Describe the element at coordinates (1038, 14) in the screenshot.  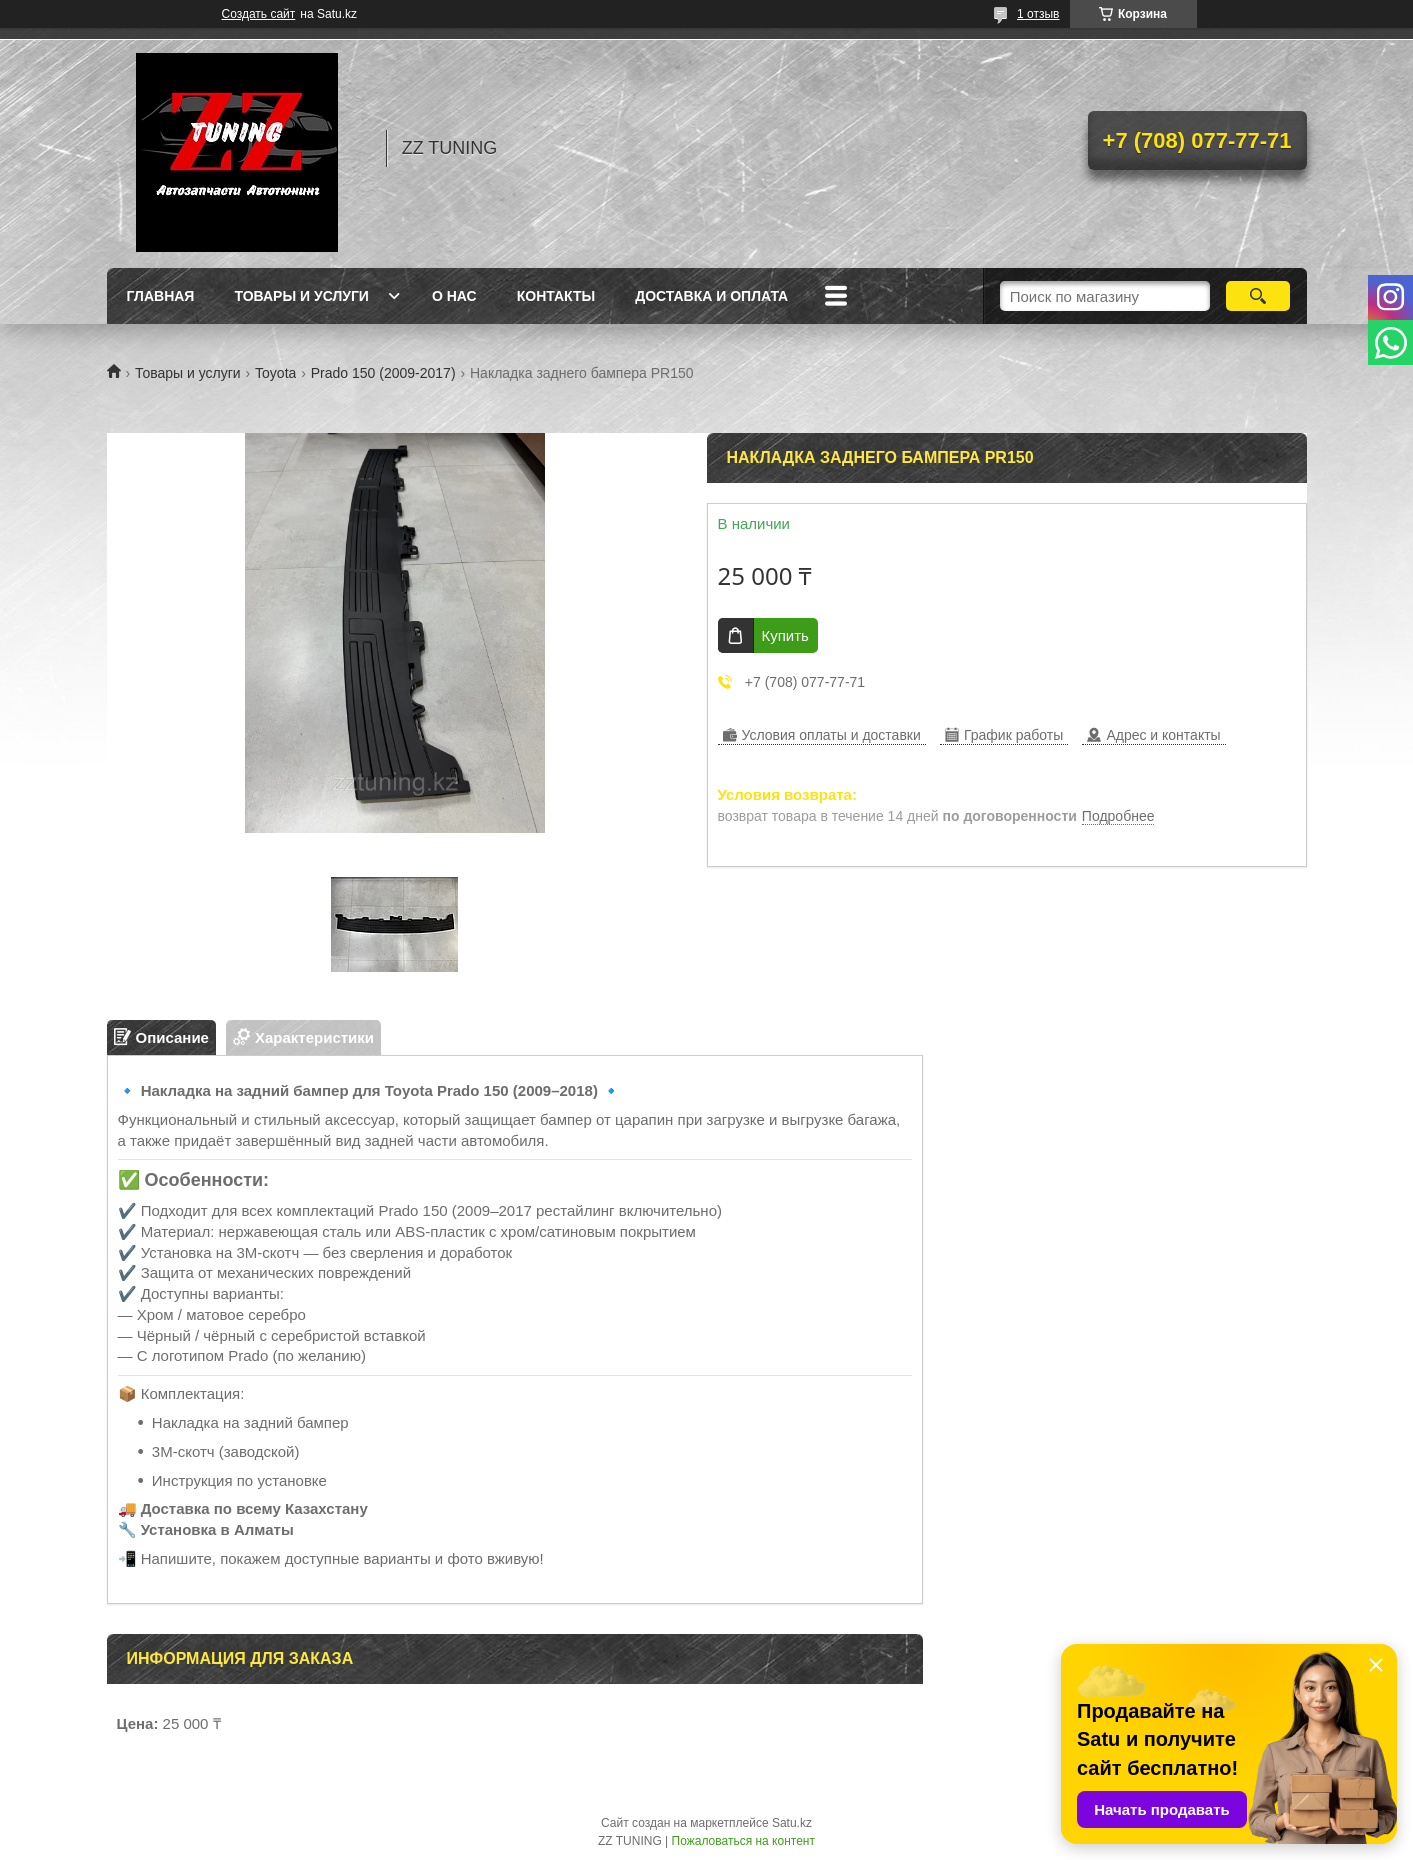
I see `1 отзыв` at that location.